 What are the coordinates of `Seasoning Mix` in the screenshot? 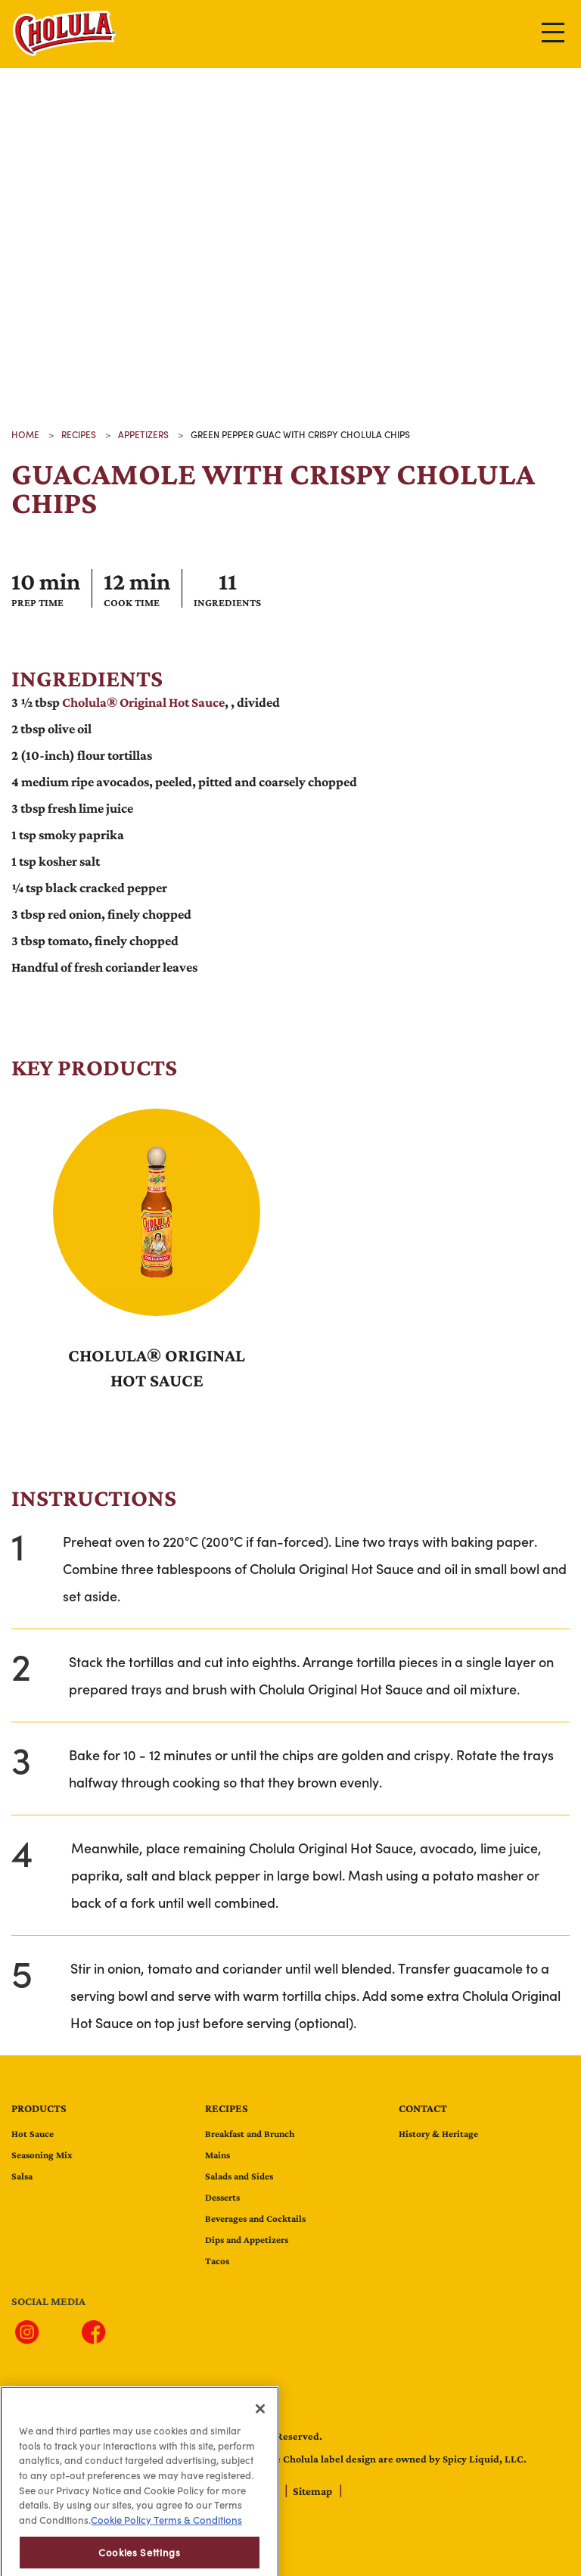 It's located at (42, 2155).